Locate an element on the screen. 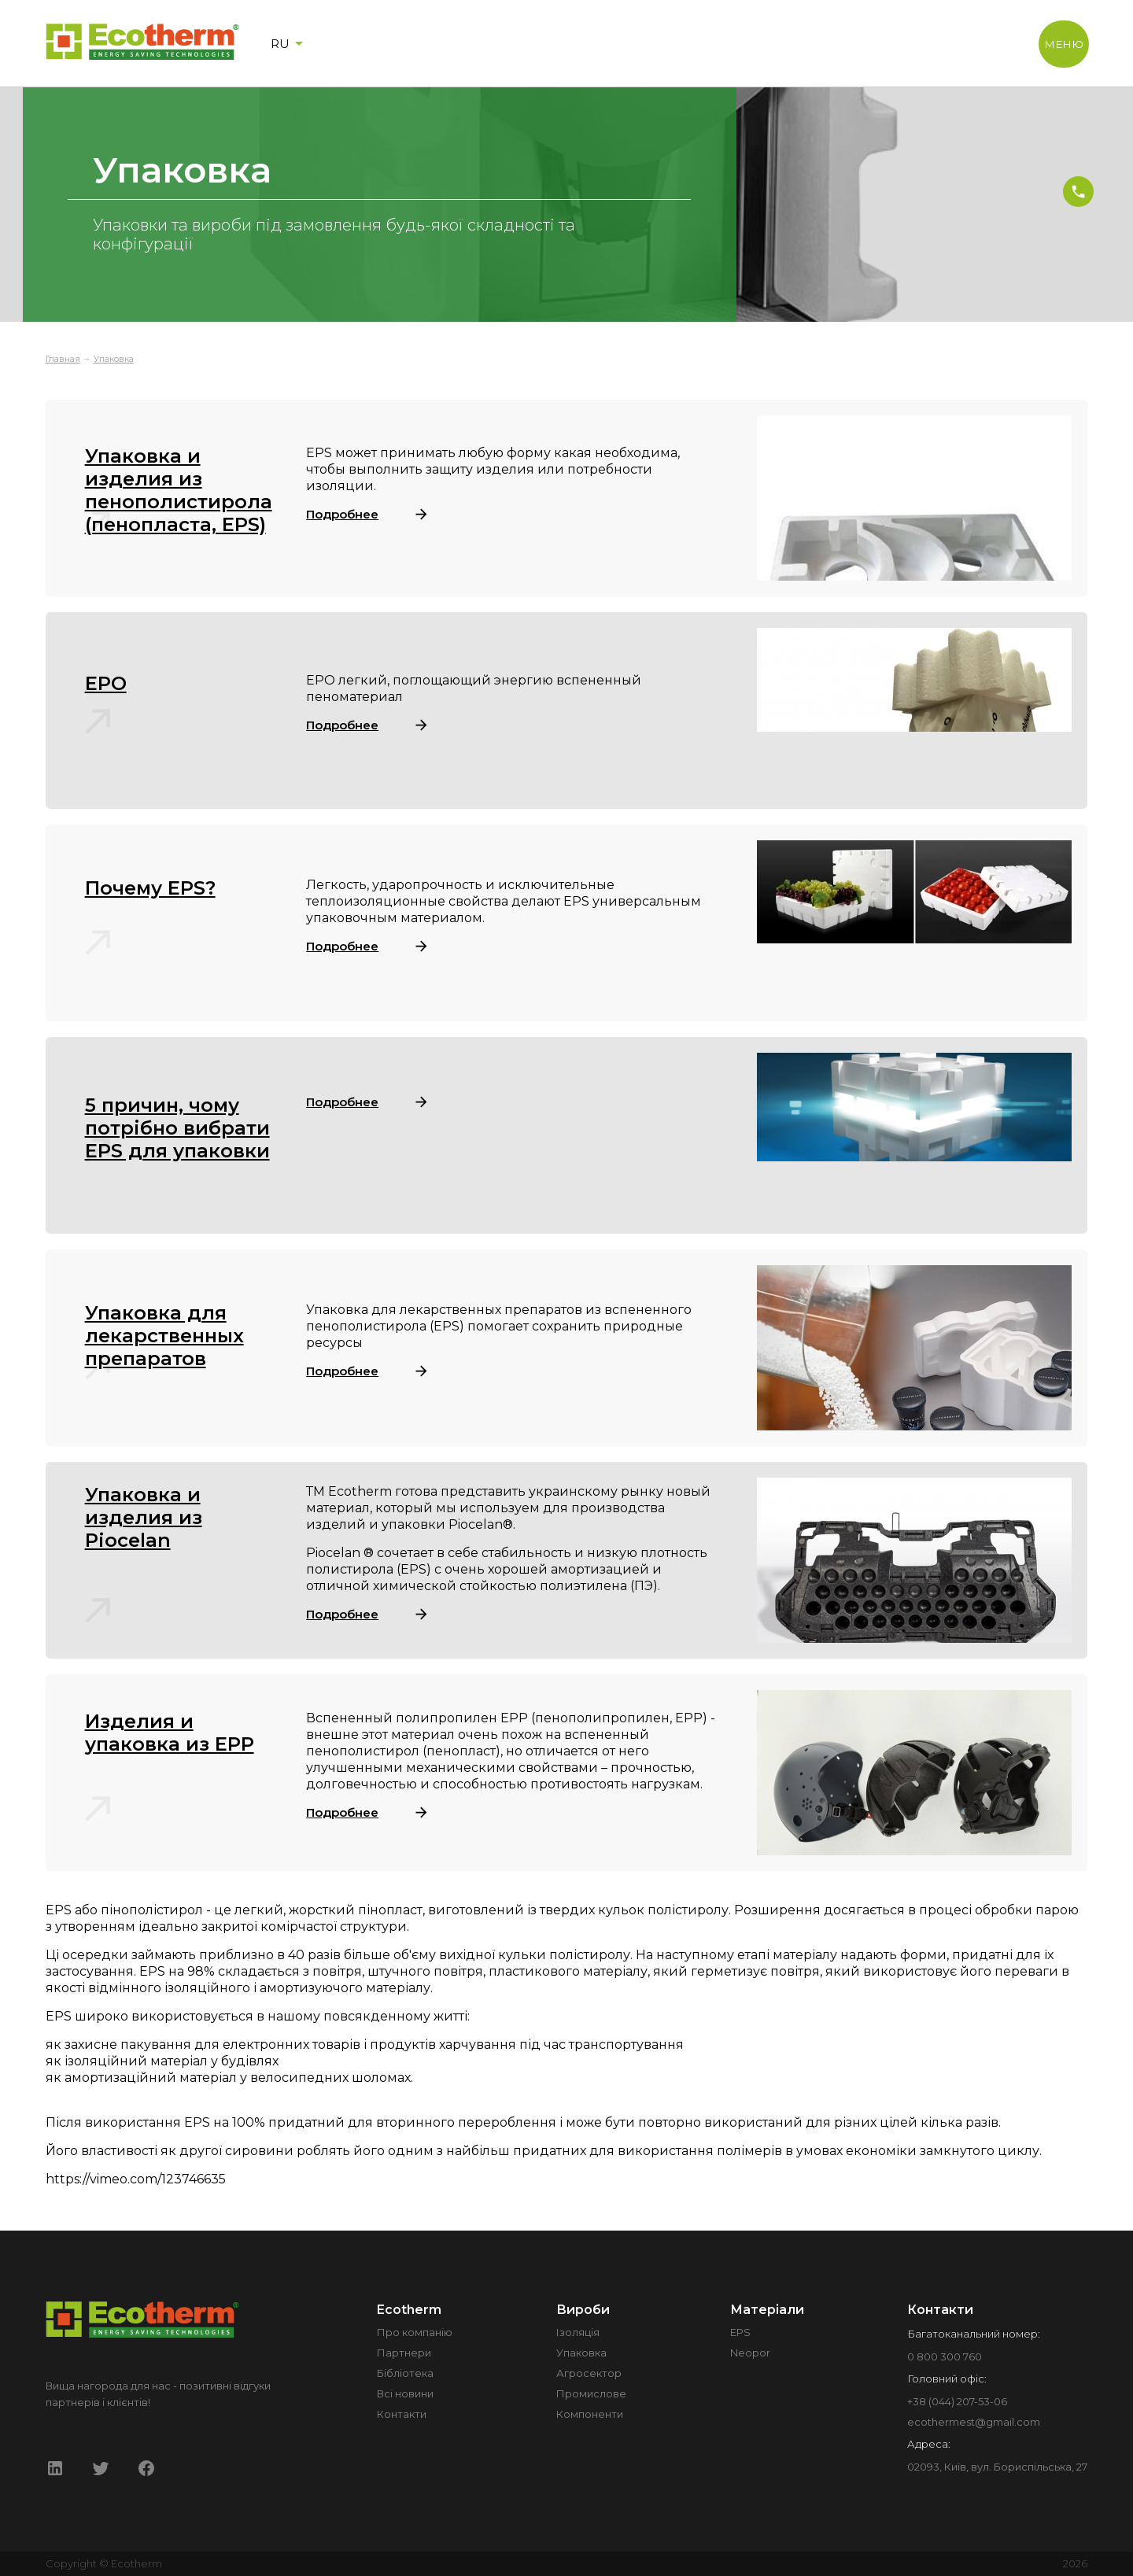 The image size is (1133, 2576). Почему EPS? is located at coordinates (150, 888).